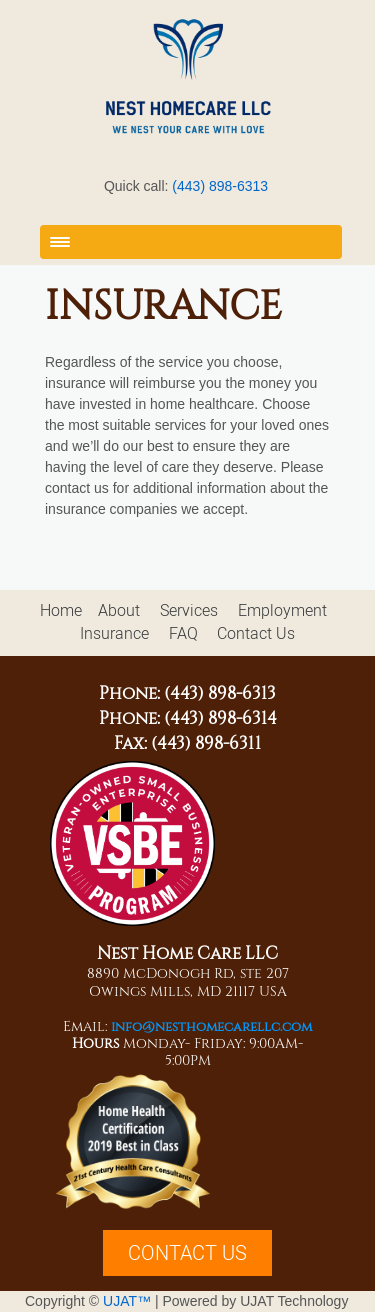  Describe the element at coordinates (119, 610) in the screenshot. I see `About` at that location.